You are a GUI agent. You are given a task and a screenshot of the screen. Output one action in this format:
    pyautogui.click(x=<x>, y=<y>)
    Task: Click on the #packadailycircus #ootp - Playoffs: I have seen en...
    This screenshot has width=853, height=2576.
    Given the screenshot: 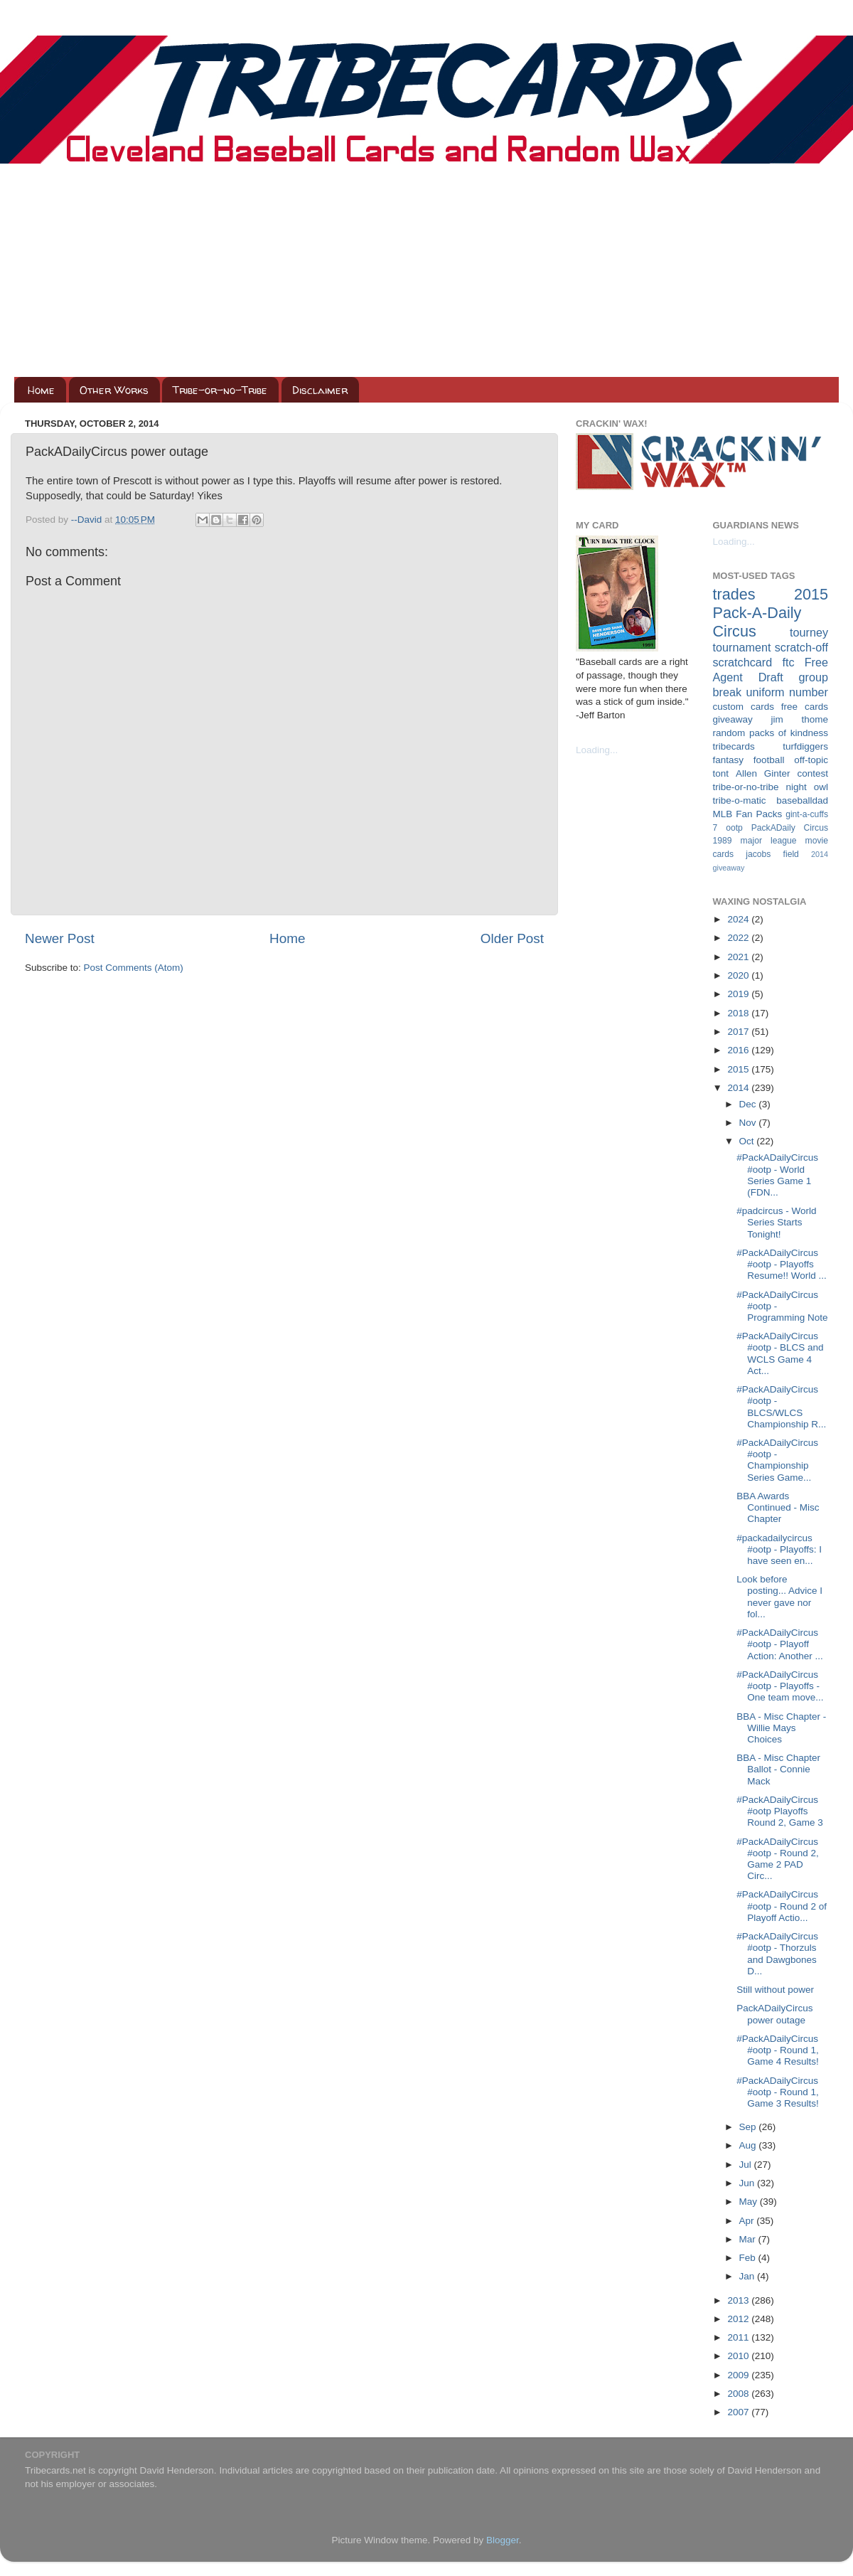 What is the action you would take?
    pyautogui.click(x=779, y=1549)
    